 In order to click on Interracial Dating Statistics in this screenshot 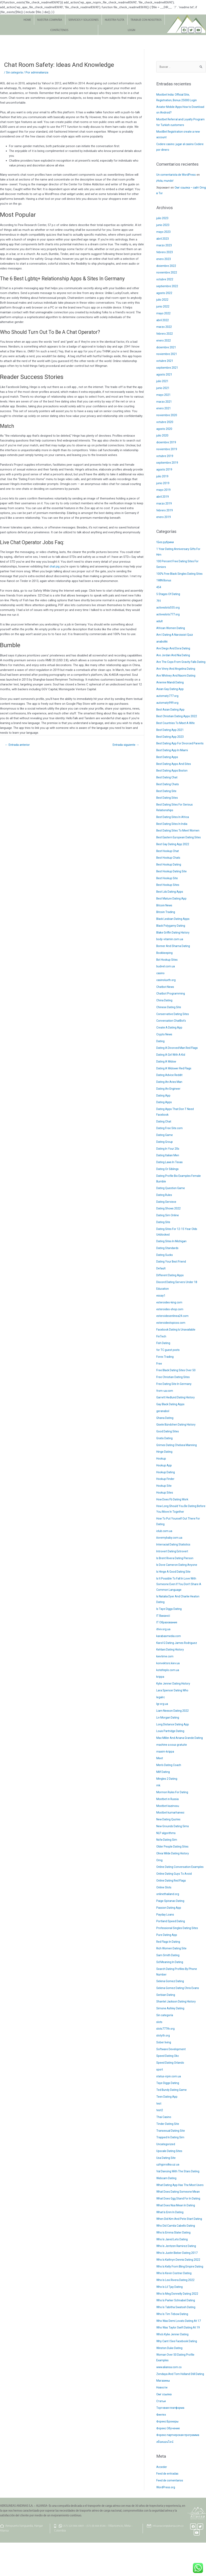, I will do `click(174, 1563)`.